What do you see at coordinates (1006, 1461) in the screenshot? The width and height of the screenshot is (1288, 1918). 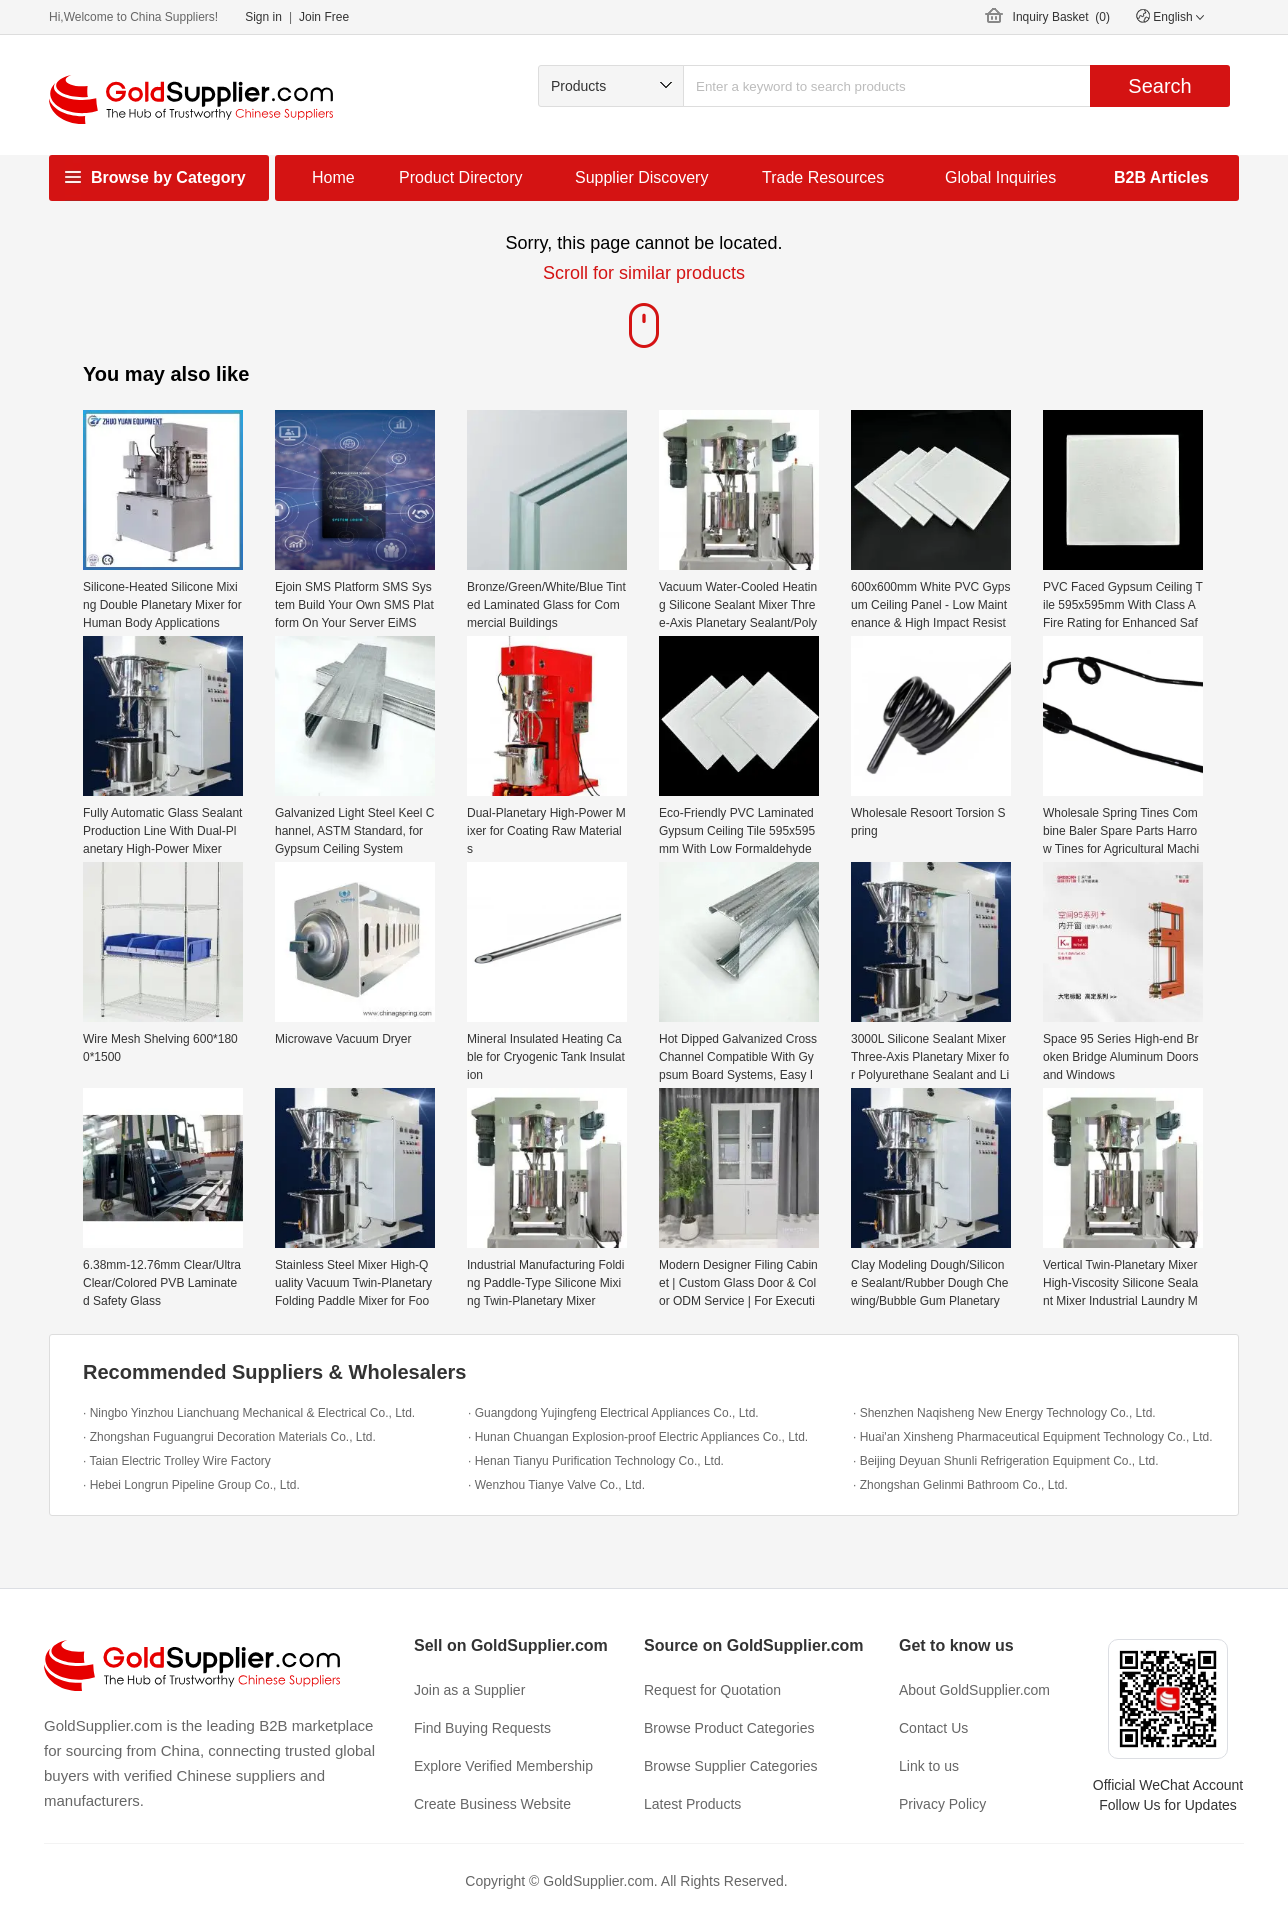 I see `· Beijing Deyuan Shunli Refrigeration Equipment Co., Ltd.` at bounding box center [1006, 1461].